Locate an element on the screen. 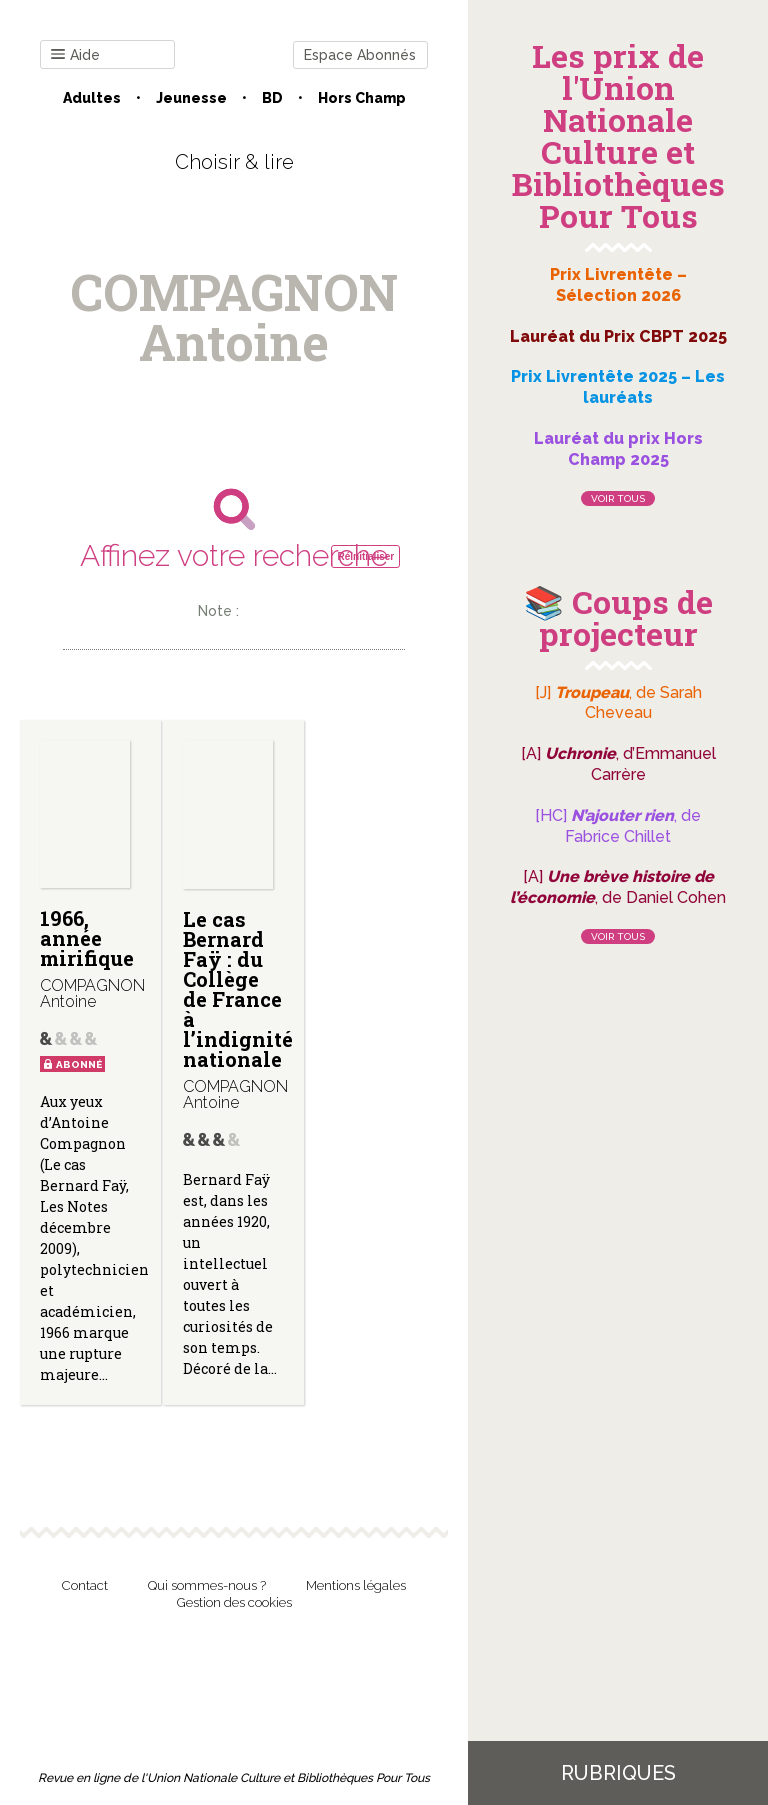 The image size is (768, 1805). Jeunesse is located at coordinates (191, 98).